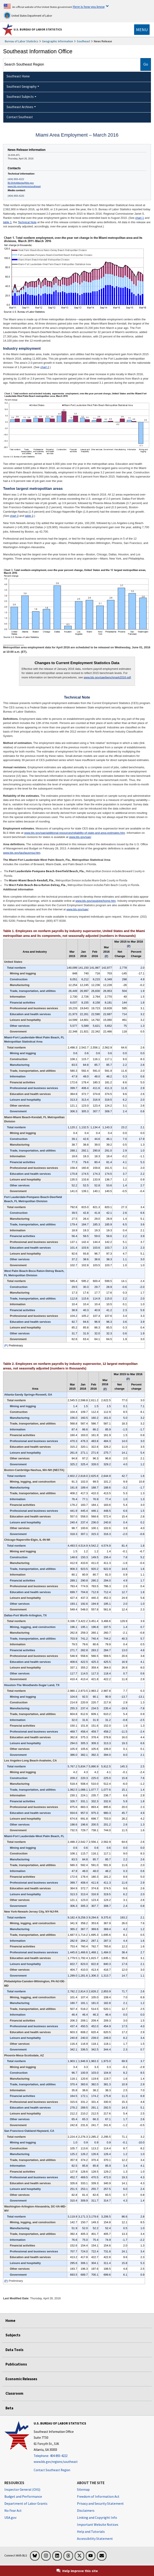 This screenshot has height=2576, width=154. What do you see at coordinates (107, 677) in the screenshot?
I see `www.bls.gov/sae/benchmark2016.pdf` at bounding box center [107, 677].